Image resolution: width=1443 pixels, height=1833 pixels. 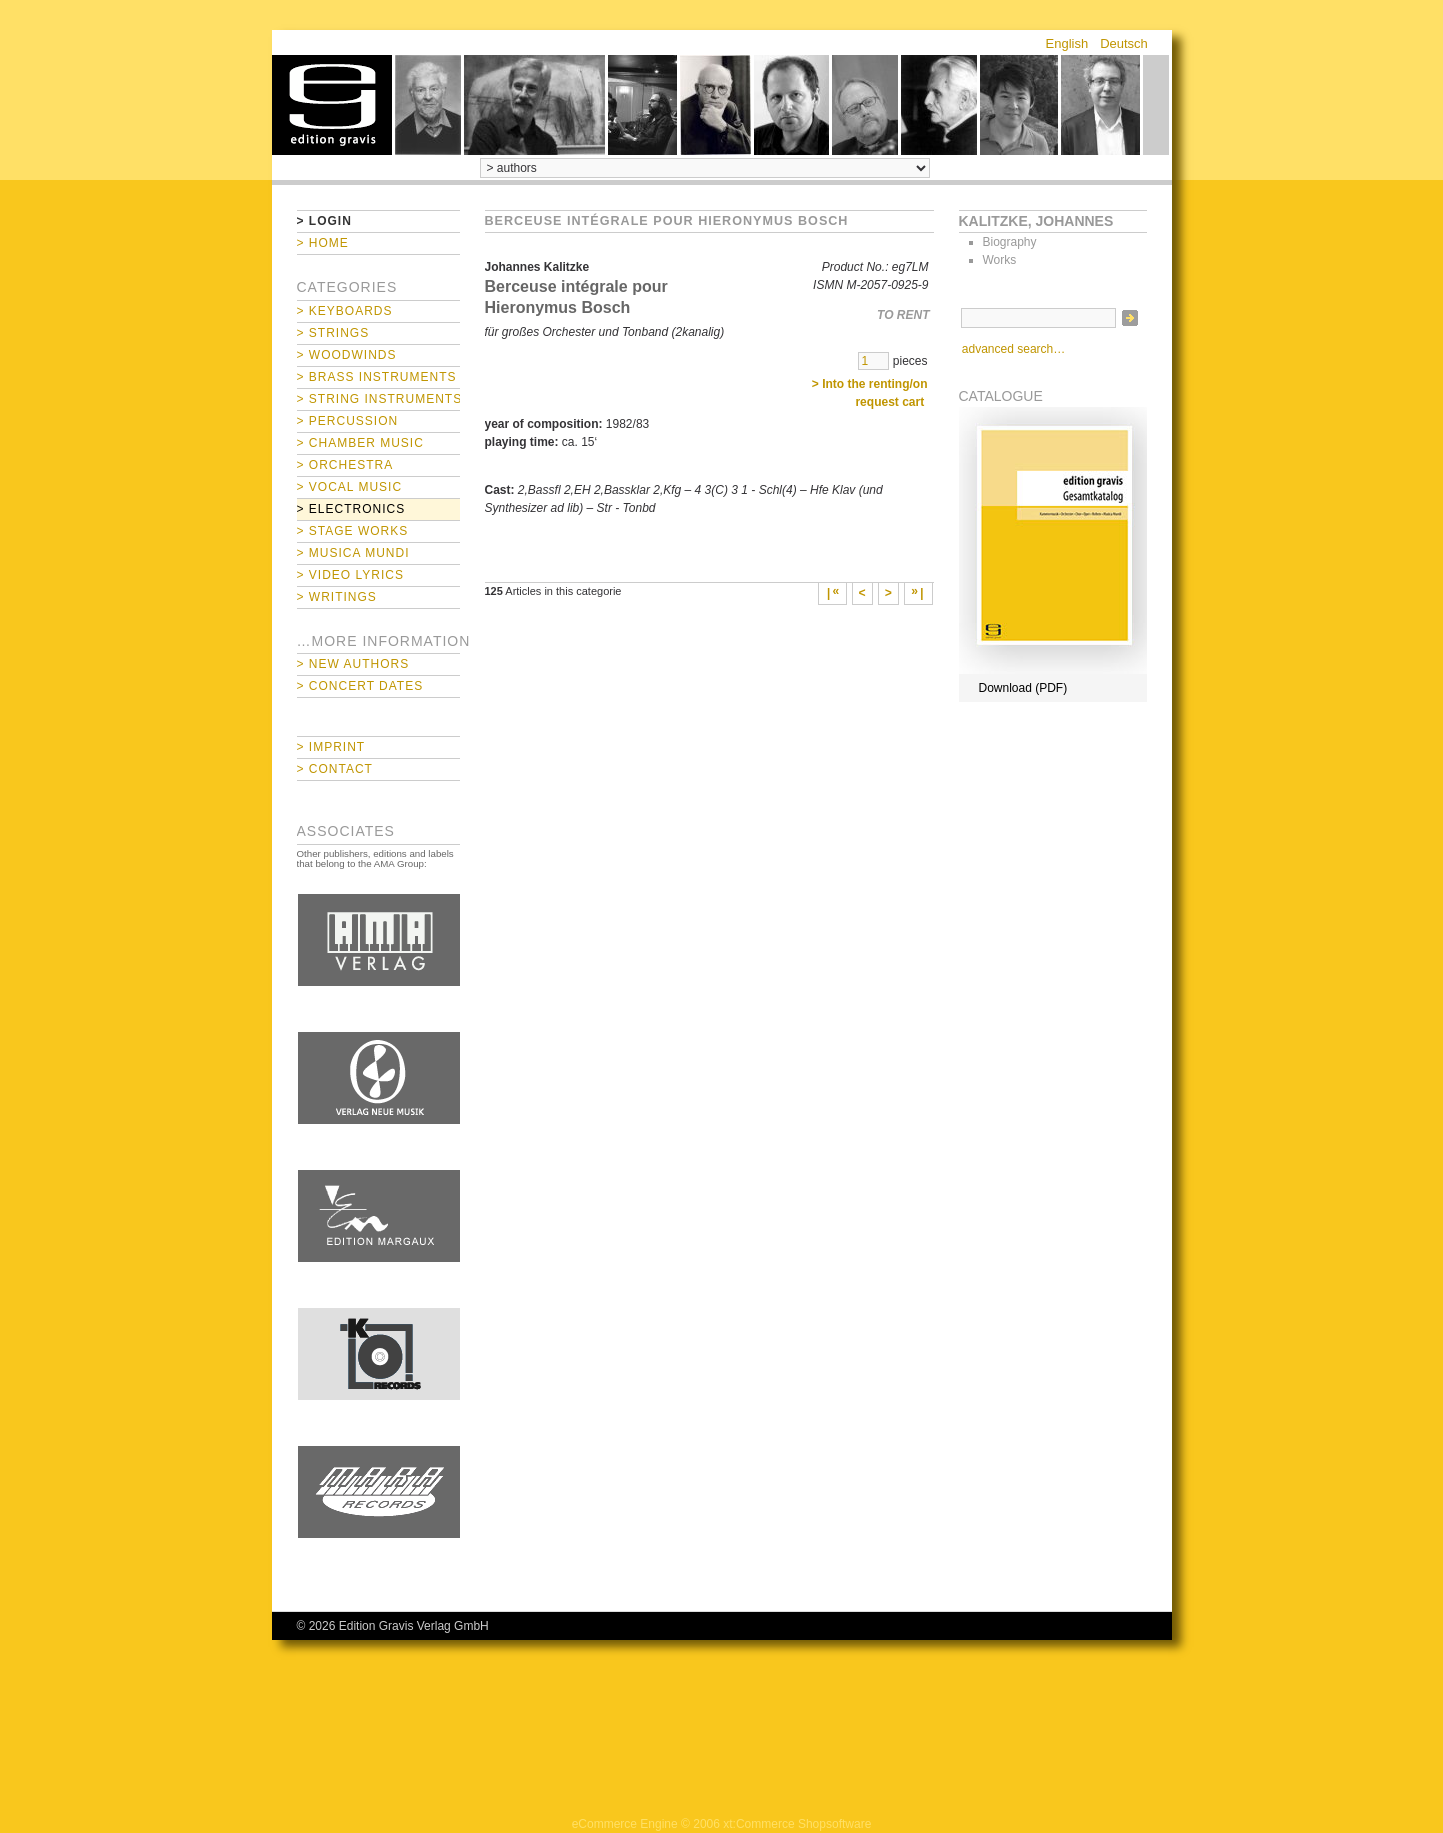 I want to click on Works, so click(x=1000, y=260).